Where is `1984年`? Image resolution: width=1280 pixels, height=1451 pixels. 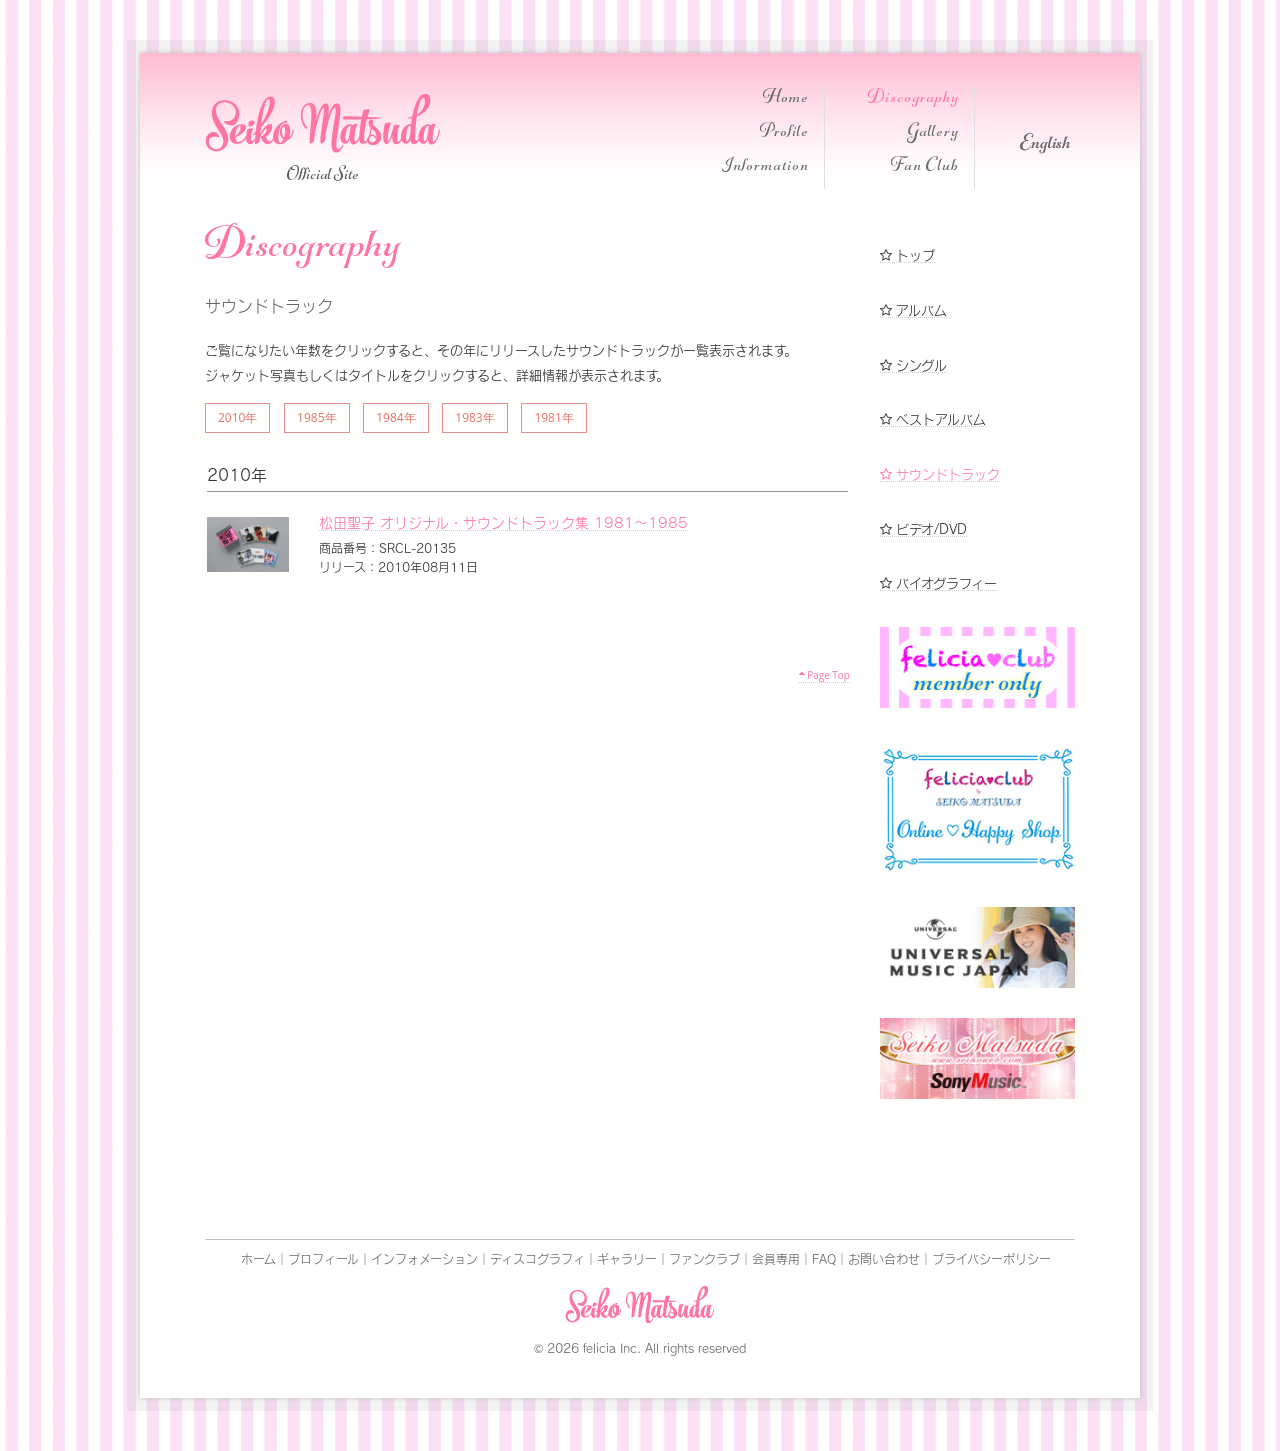
1984年 is located at coordinates (395, 417).